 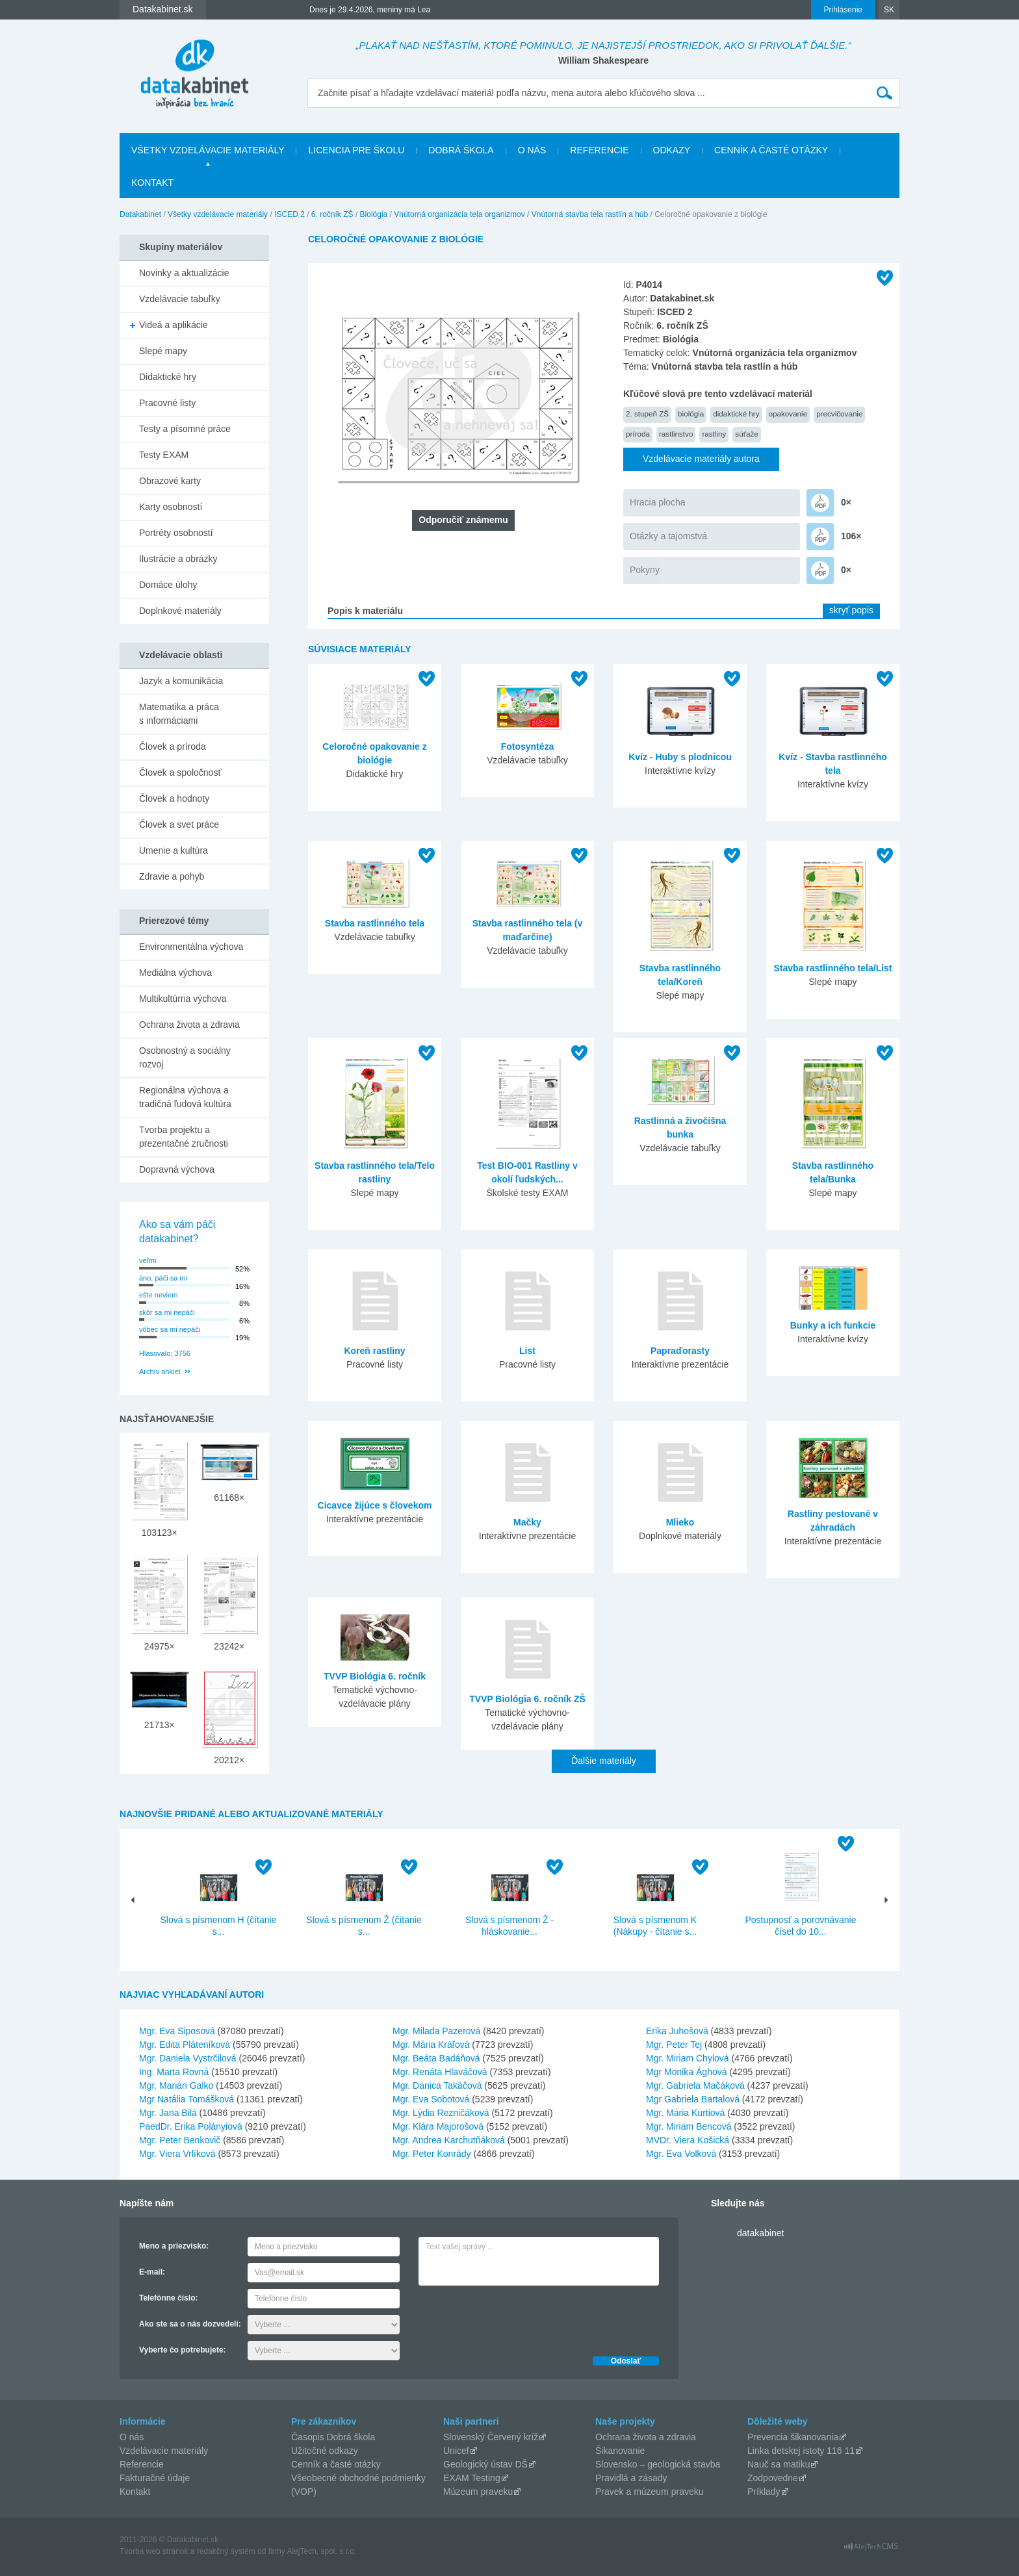 What do you see at coordinates (176, 533) in the screenshot?
I see `Portréty osobností` at bounding box center [176, 533].